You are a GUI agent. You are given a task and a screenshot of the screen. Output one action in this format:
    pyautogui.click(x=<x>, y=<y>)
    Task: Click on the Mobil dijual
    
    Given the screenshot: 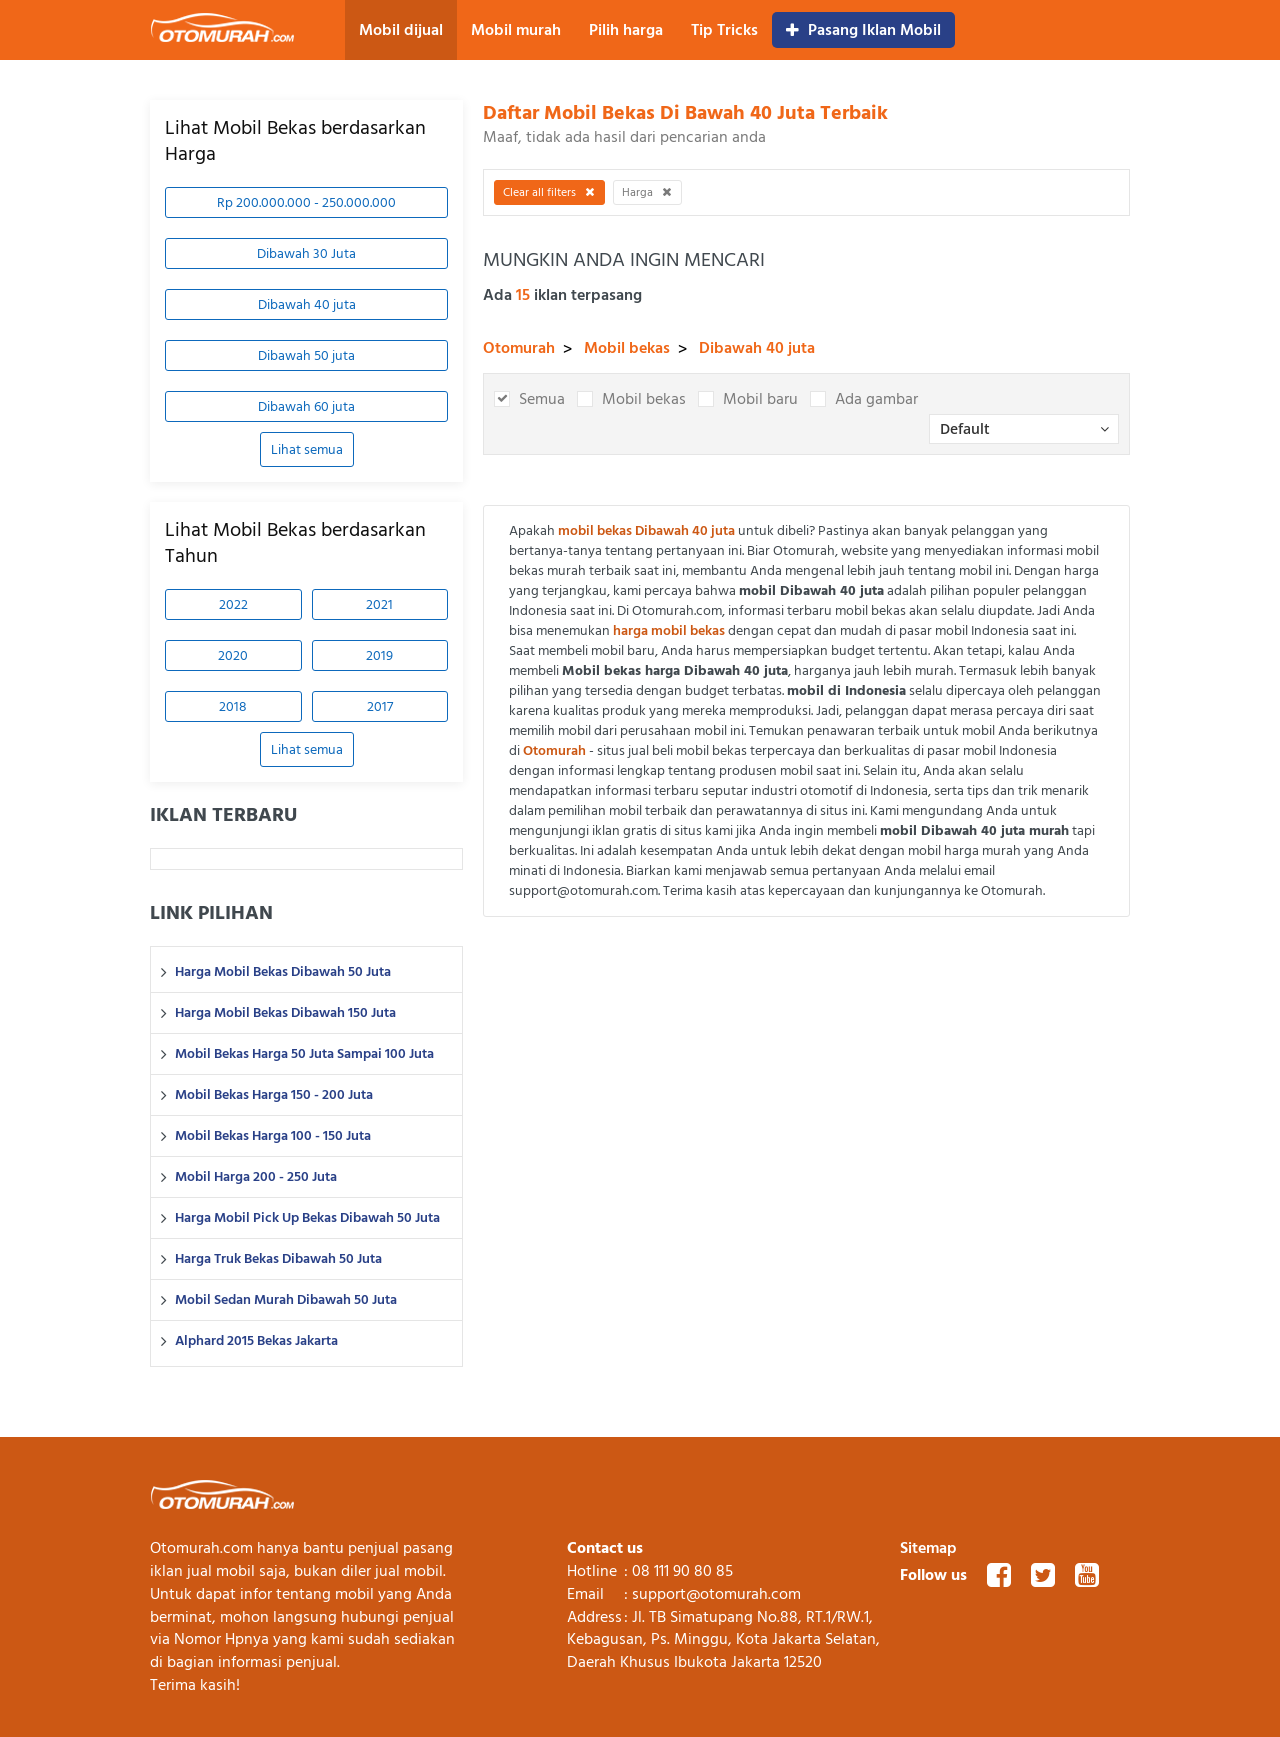 What is the action you would take?
    pyautogui.click(x=401, y=30)
    